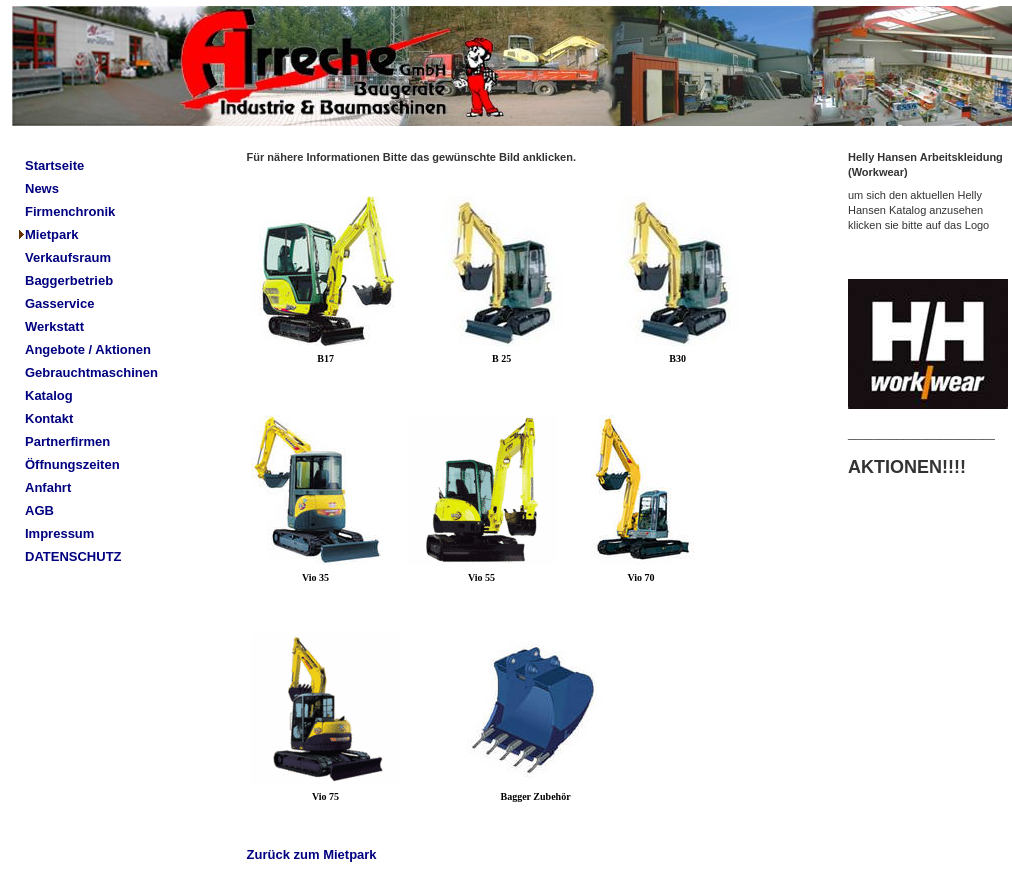 This screenshot has width=1012, height=882. Describe the element at coordinates (70, 211) in the screenshot. I see `Firmenchronik` at that location.